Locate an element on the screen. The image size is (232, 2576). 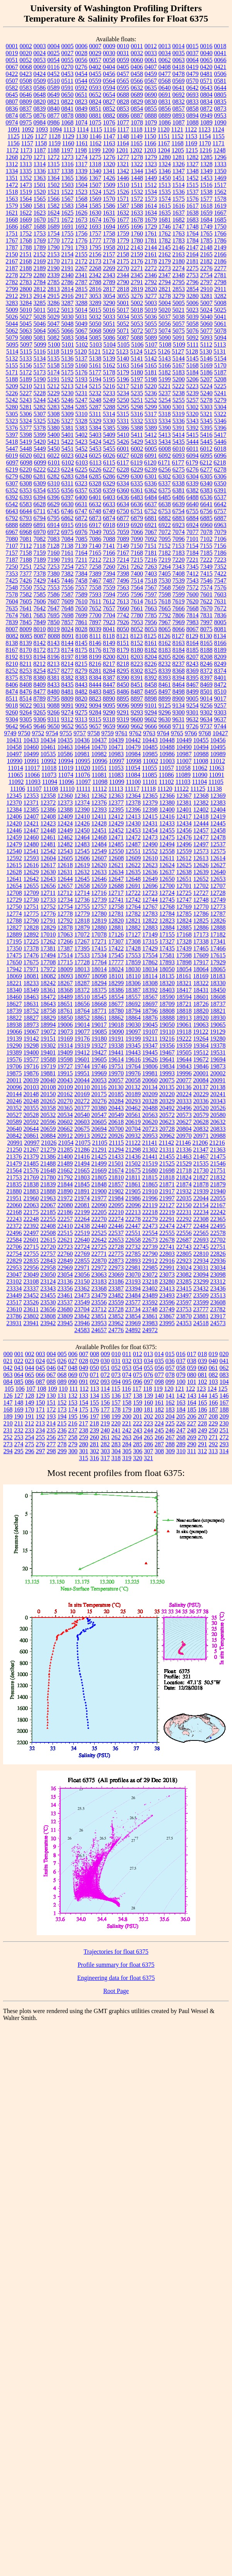
5045 is located at coordinates (26, 323).